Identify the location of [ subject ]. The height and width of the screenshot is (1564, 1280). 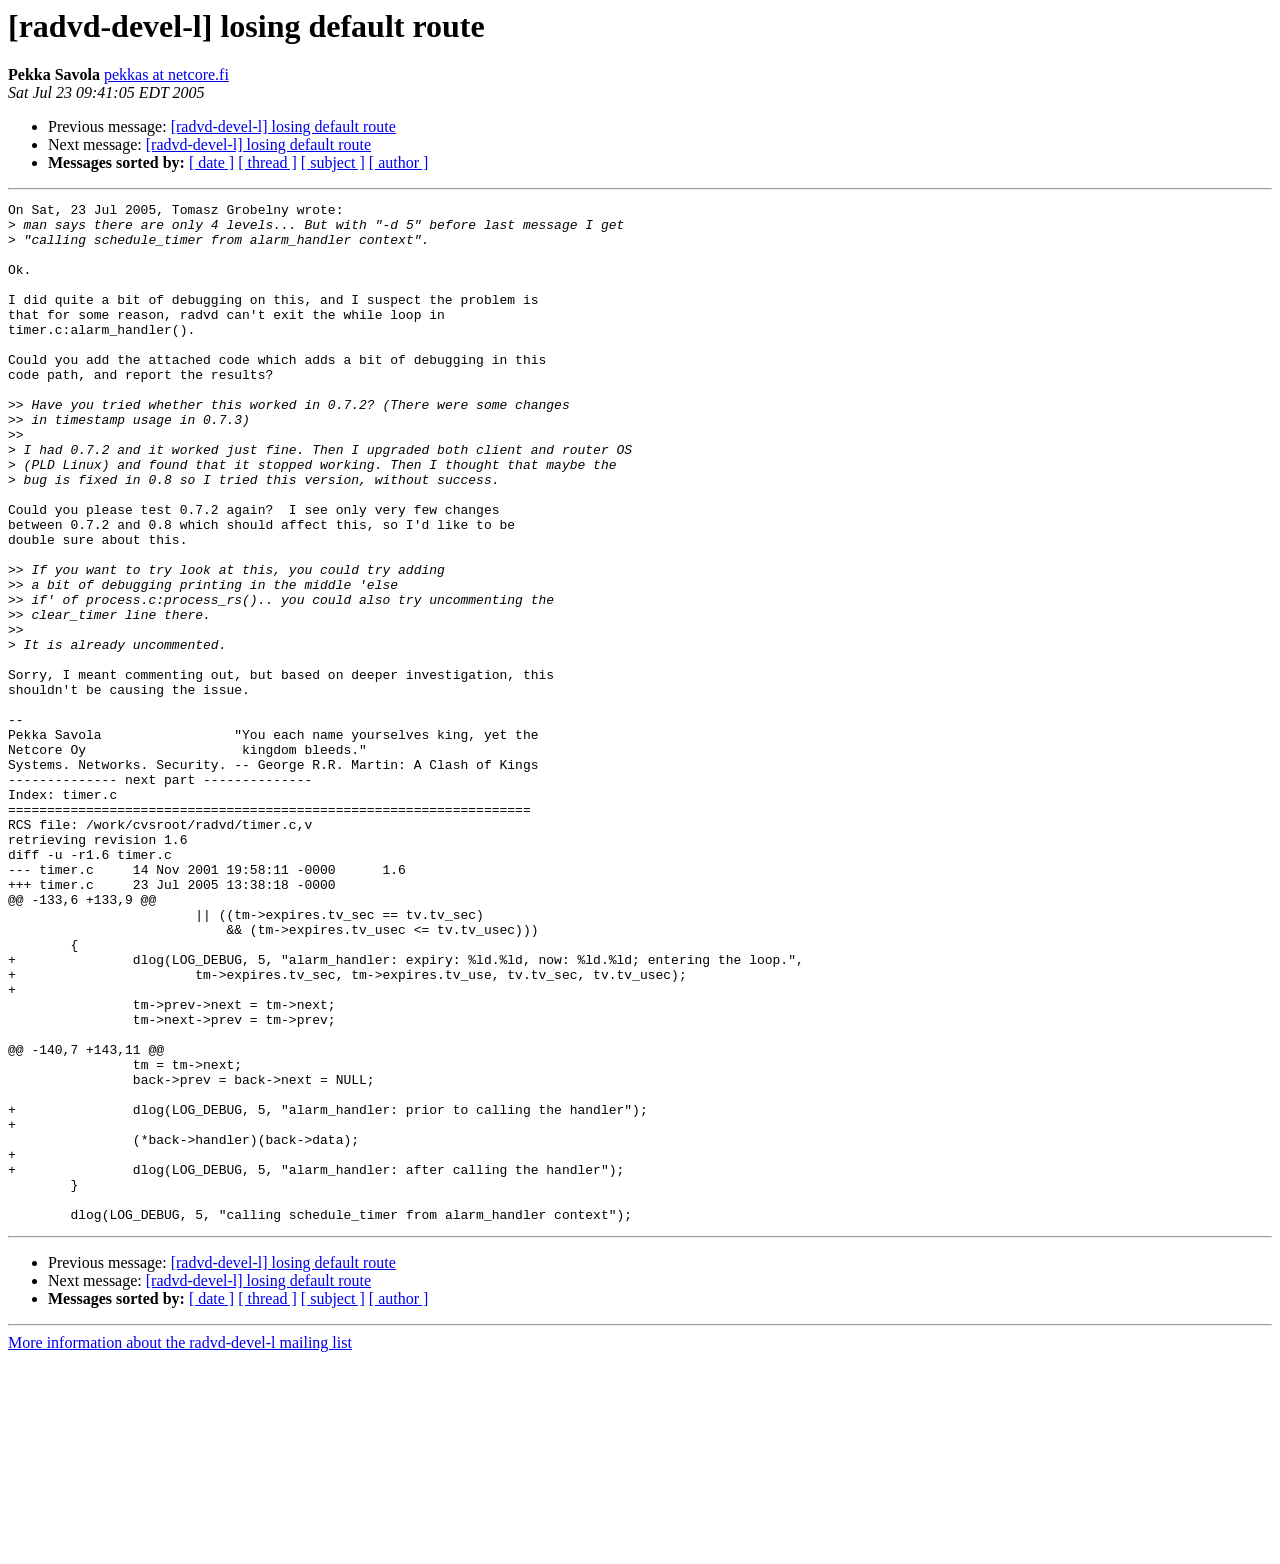
(333, 162).